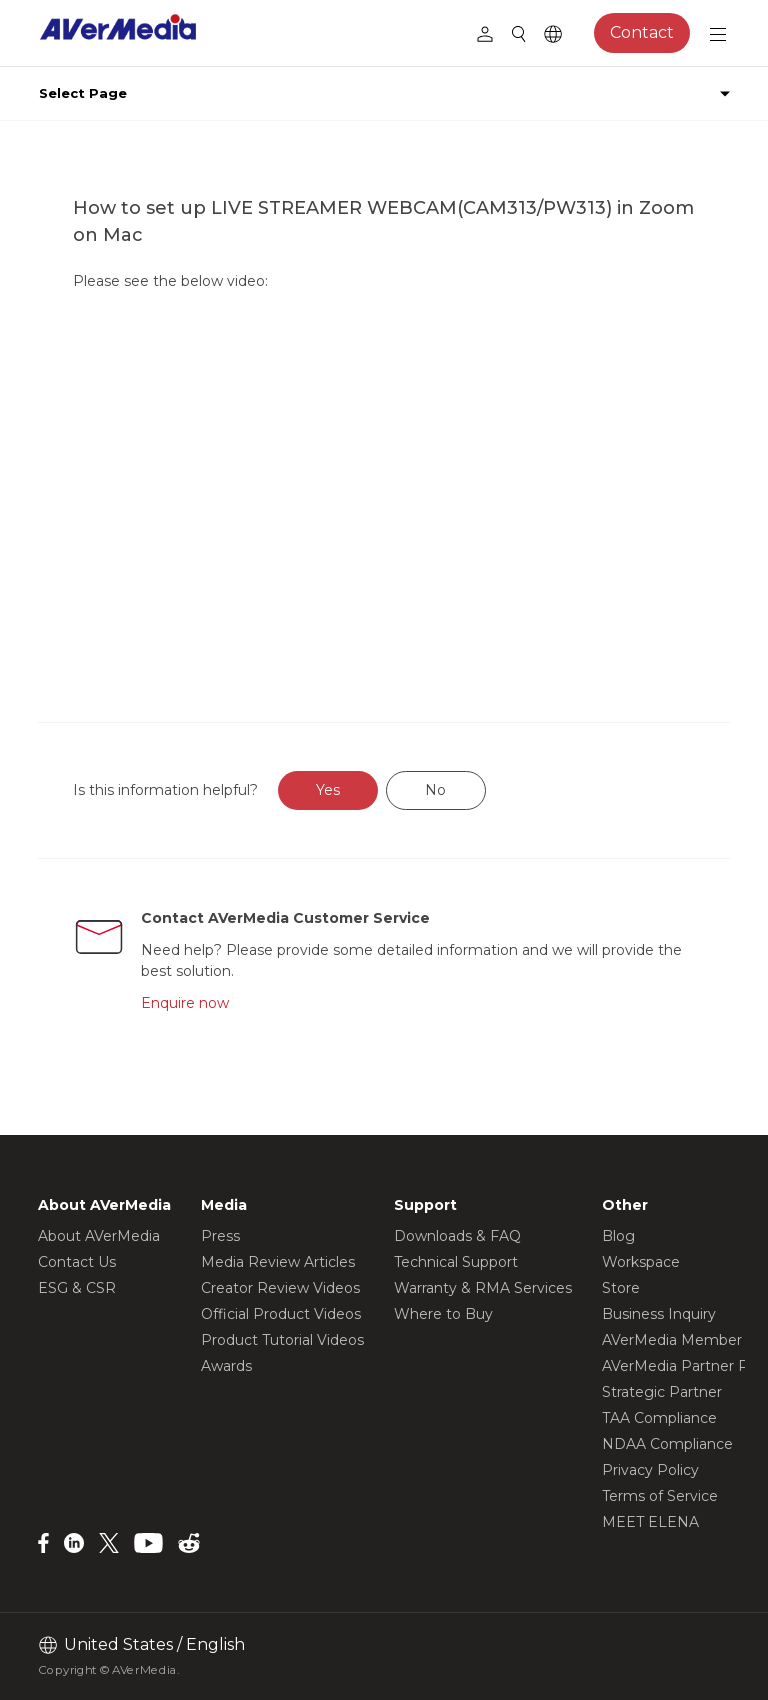  I want to click on Press, so click(220, 1236).